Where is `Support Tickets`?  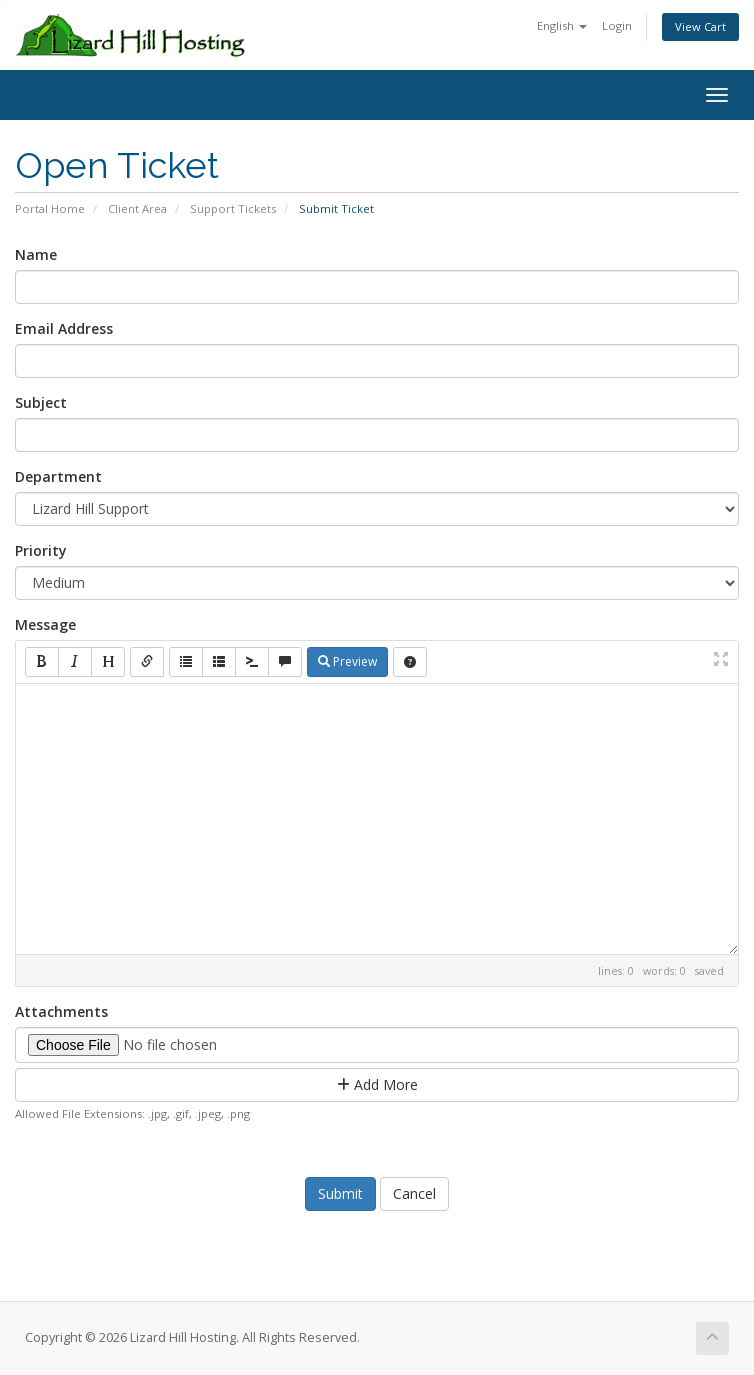 Support Tickets is located at coordinates (233, 208).